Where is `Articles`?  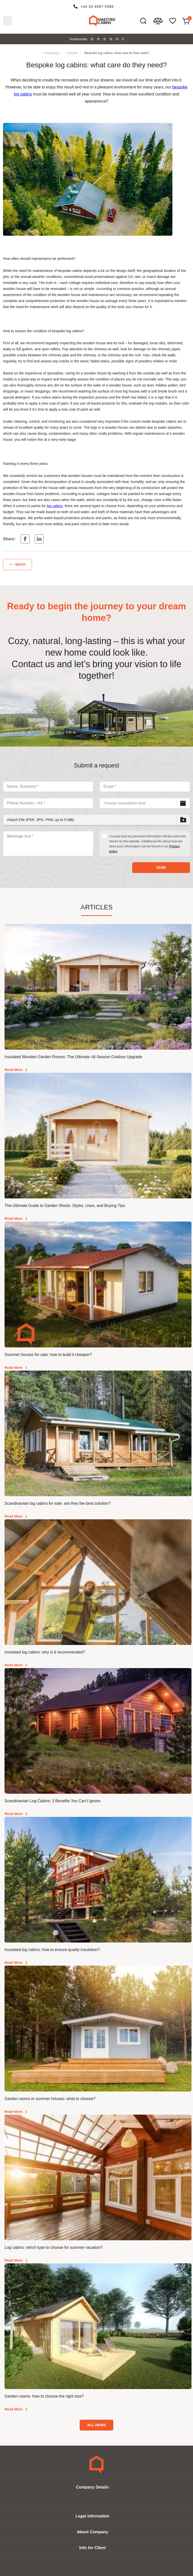
Articles is located at coordinates (72, 53).